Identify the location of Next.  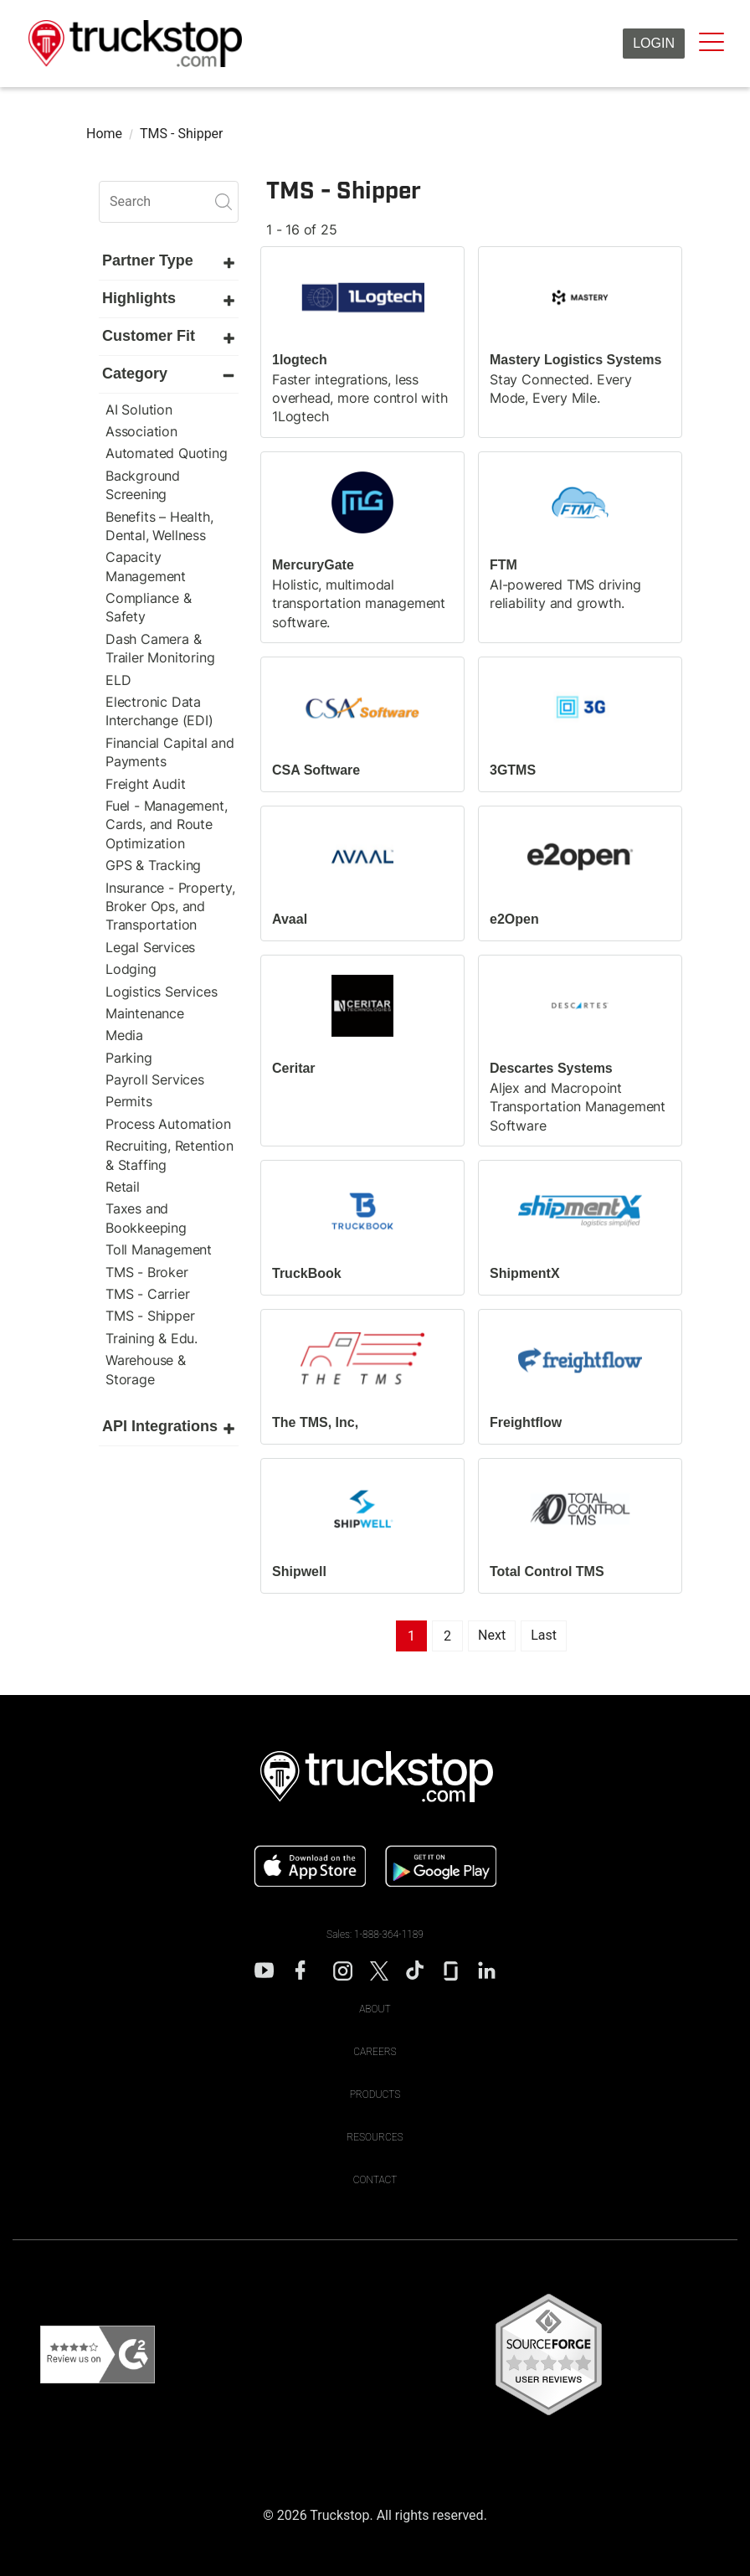
(492, 1635).